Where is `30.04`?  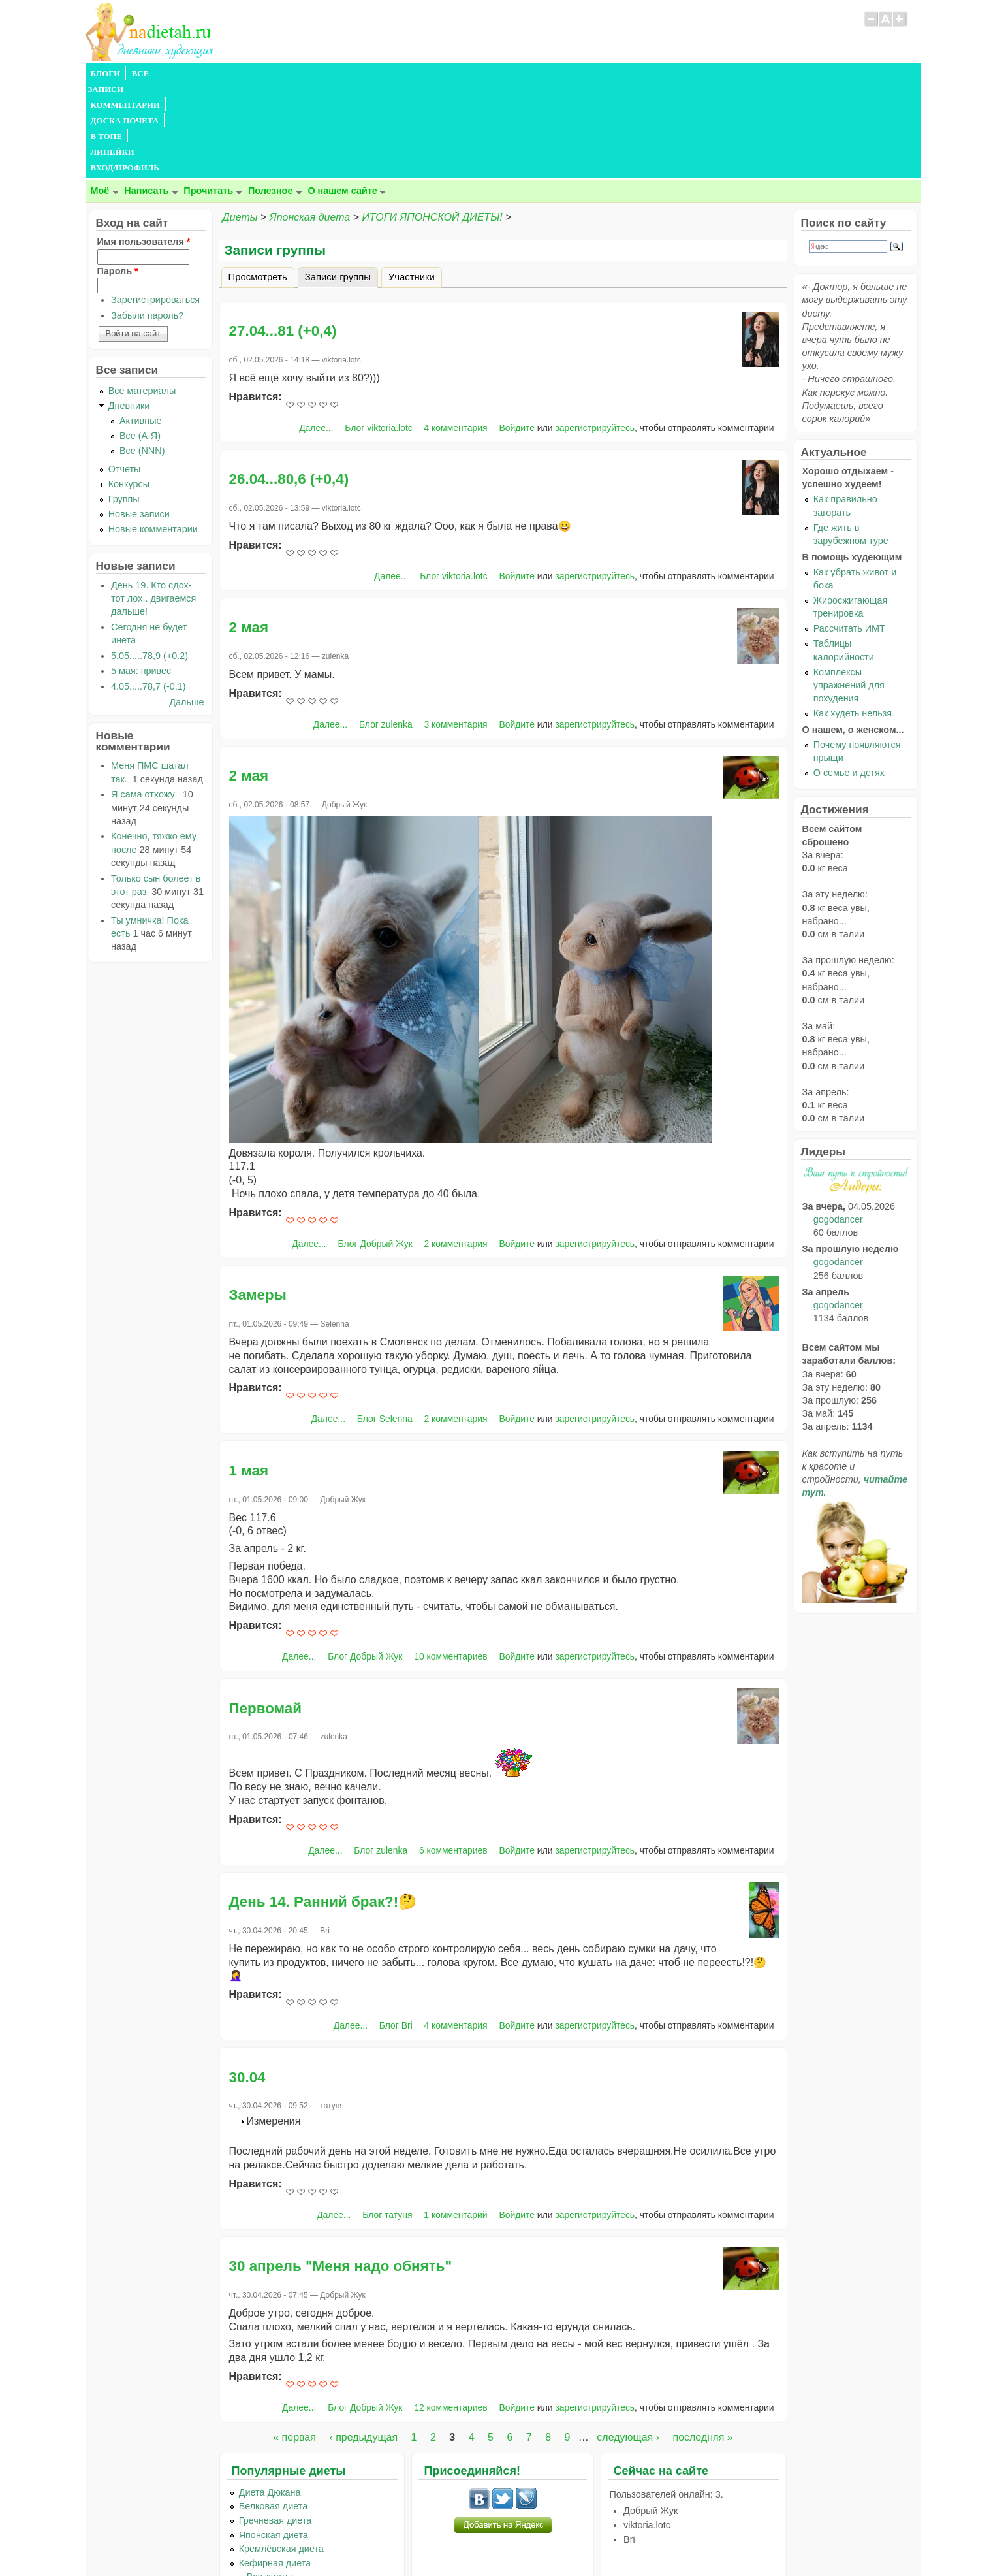
30.04 is located at coordinates (247, 1983).